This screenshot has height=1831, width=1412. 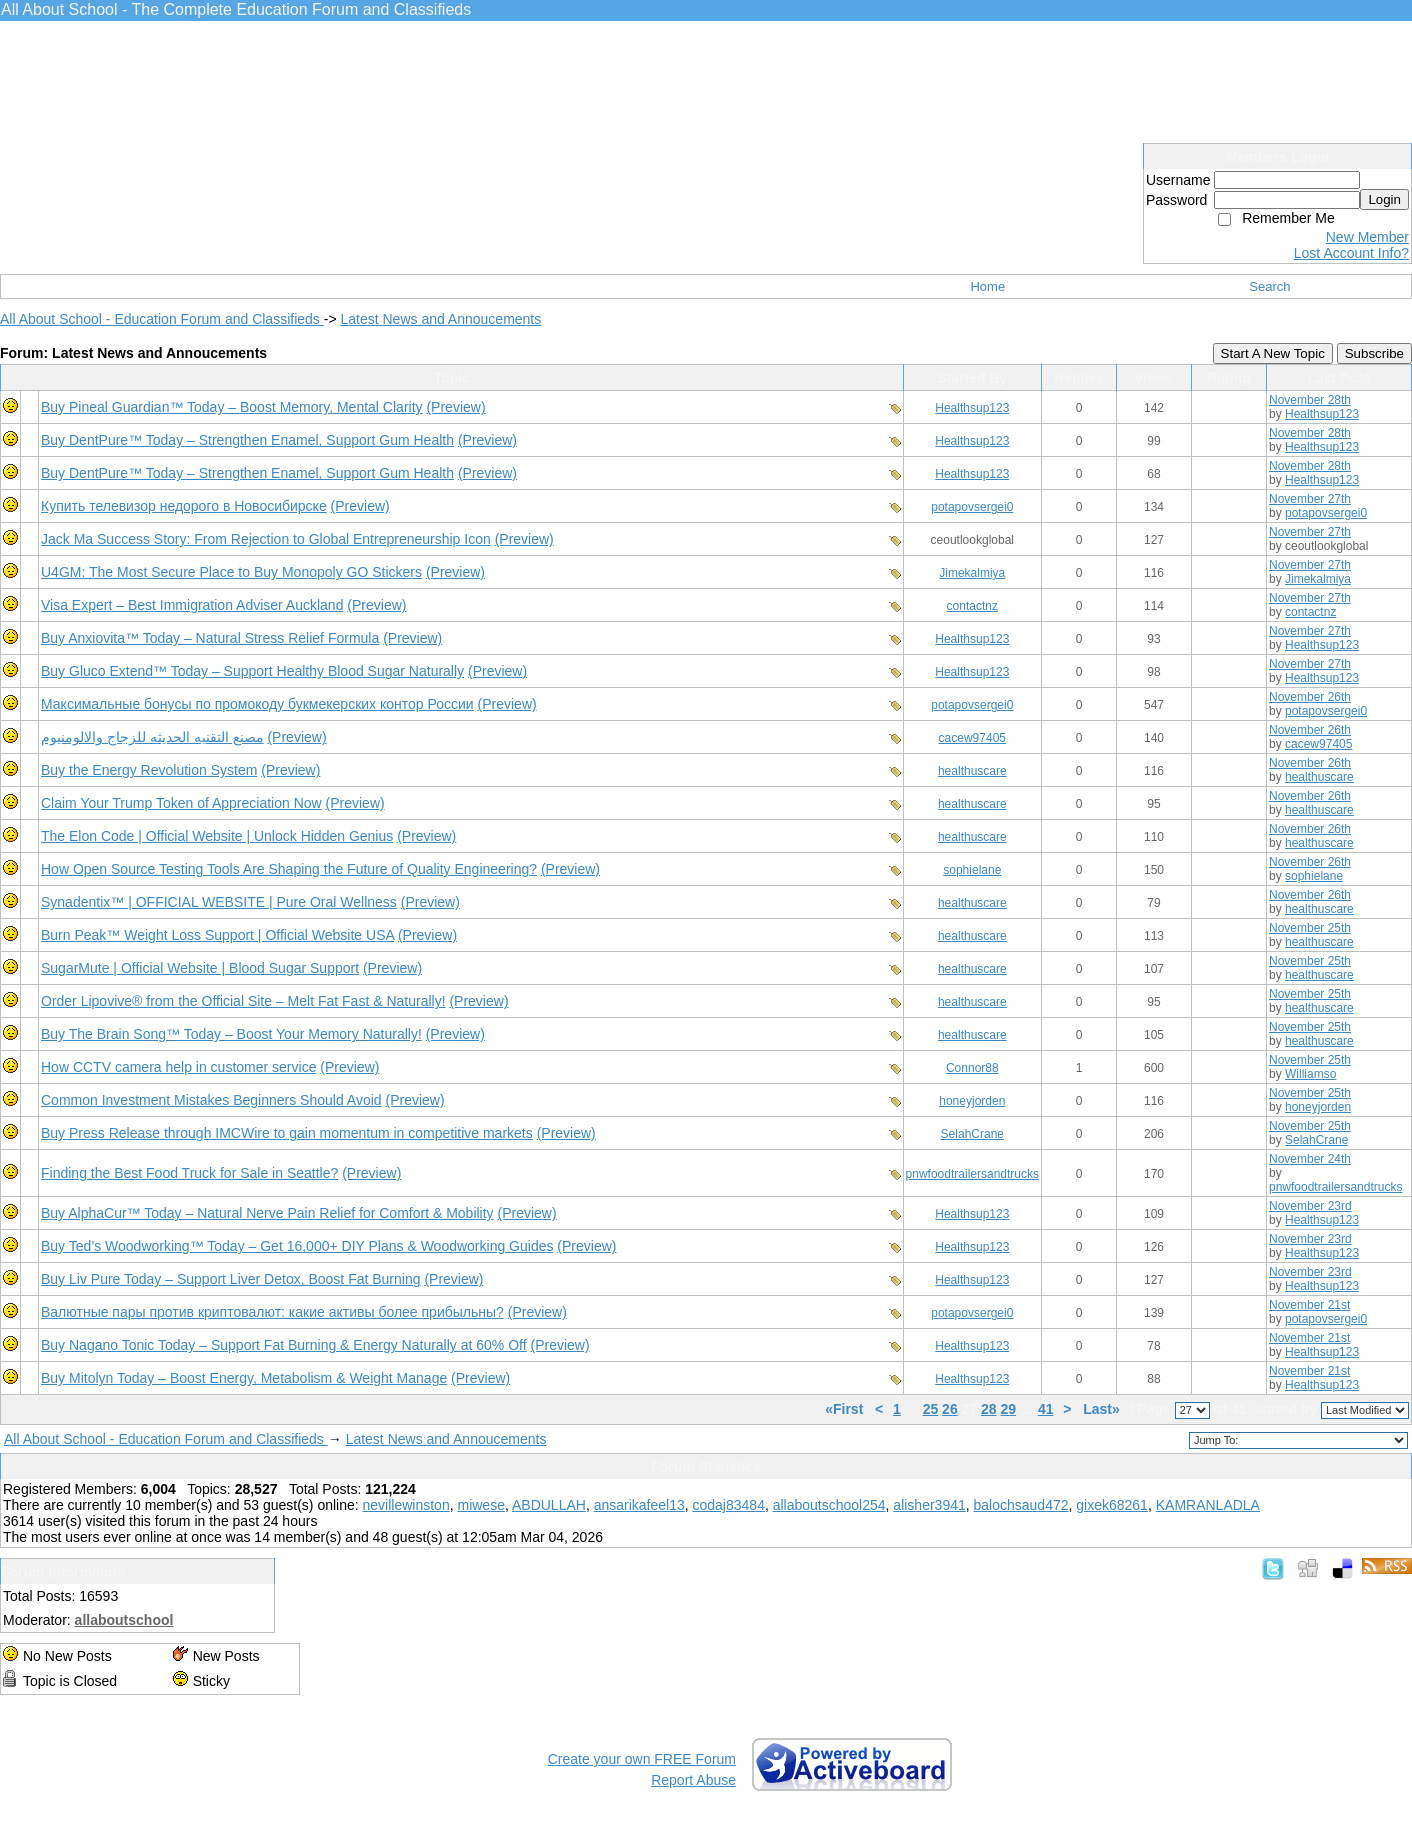 What do you see at coordinates (1310, 697) in the screenshot?
I see `November 26th` at bounding box center [1310, 697].